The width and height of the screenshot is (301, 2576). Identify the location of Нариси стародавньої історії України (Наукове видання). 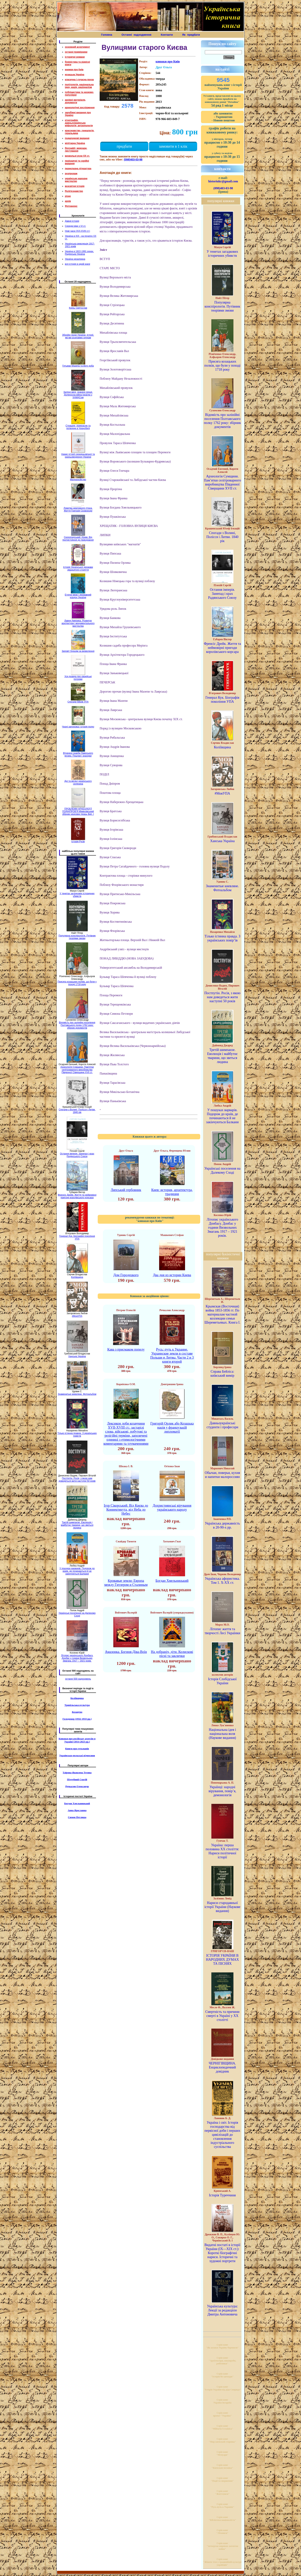
(222, 1907).